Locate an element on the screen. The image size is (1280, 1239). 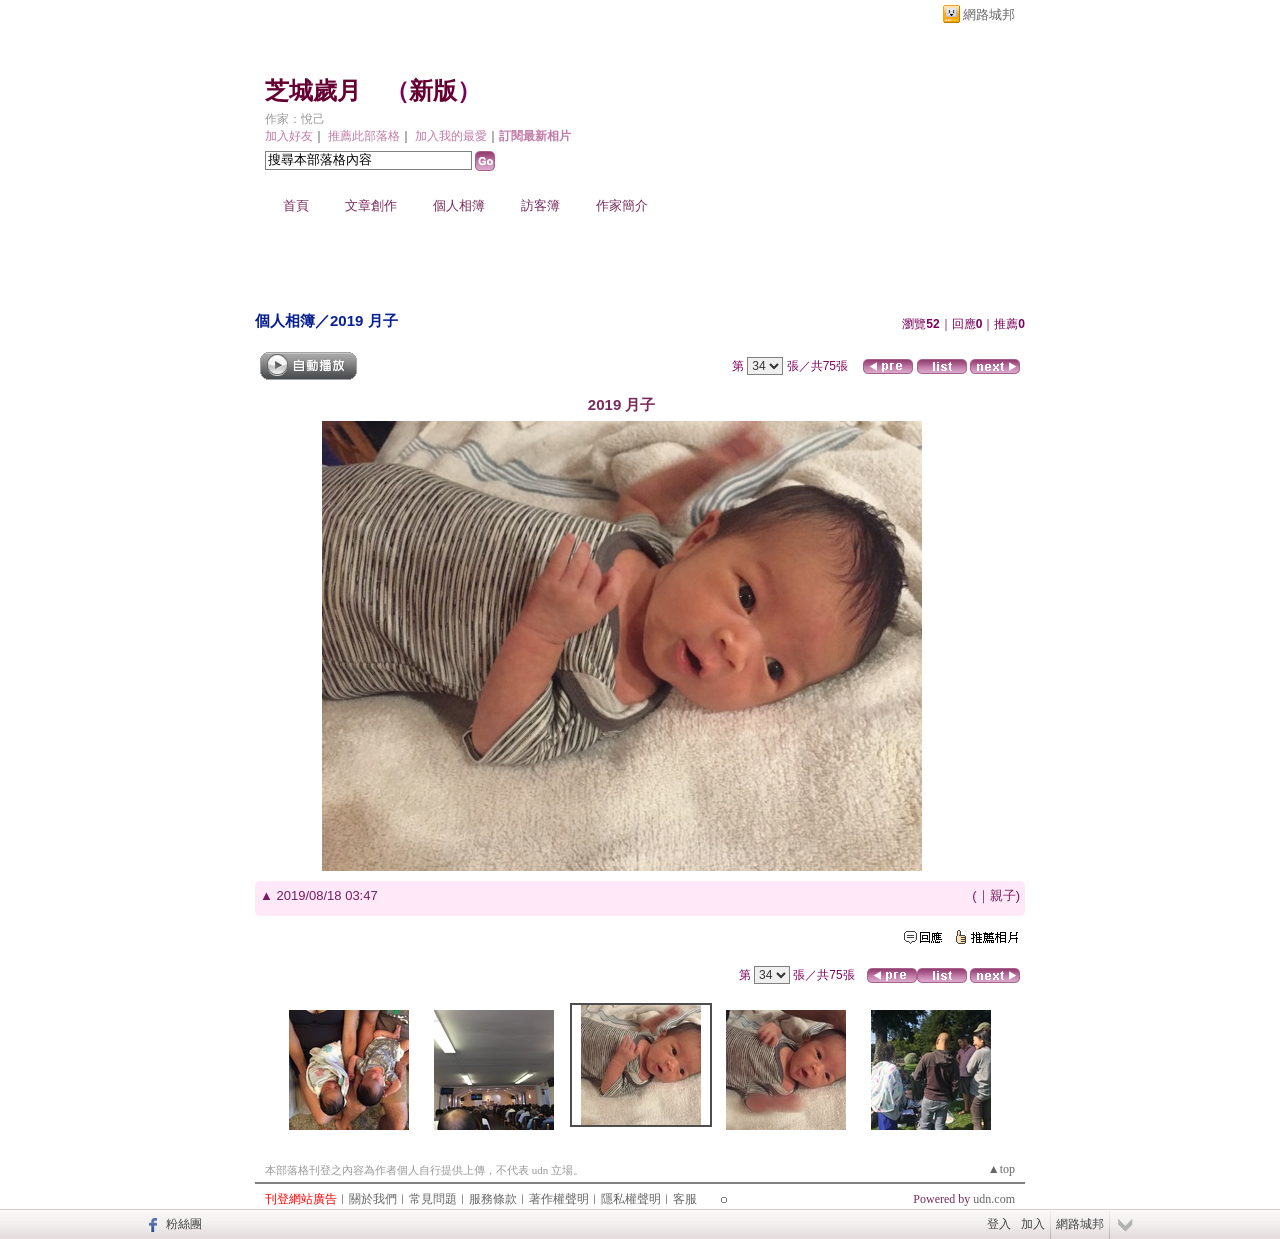
著作權聲明 is located at coordinates (559, 1199).